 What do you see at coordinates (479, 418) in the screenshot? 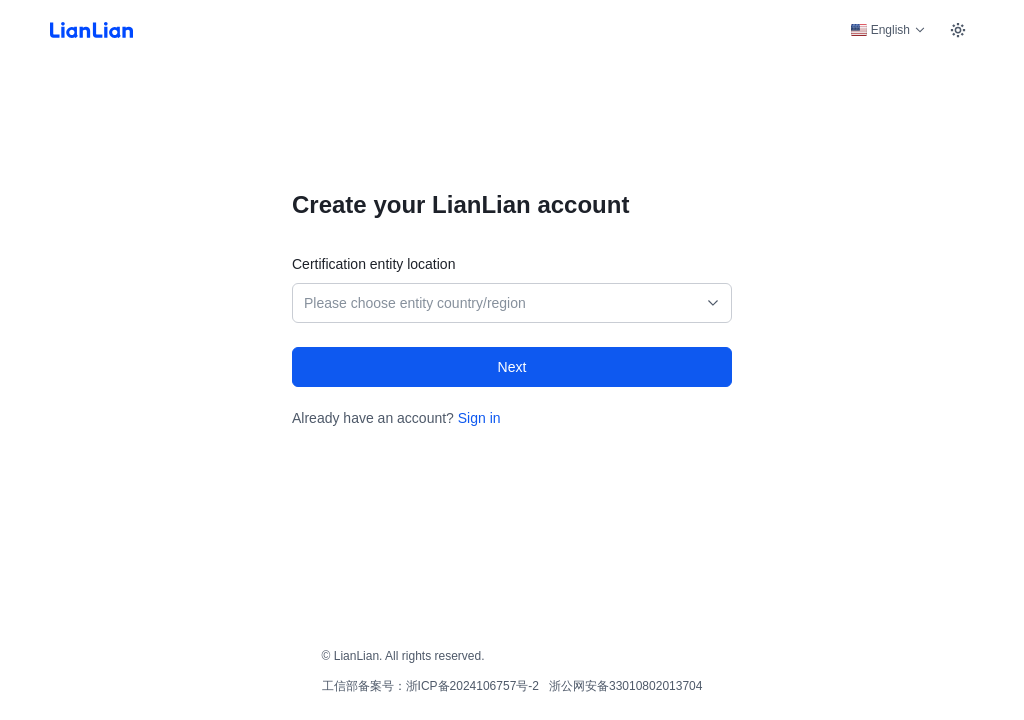
I see `Sign in` at bounding box center [479, 418].